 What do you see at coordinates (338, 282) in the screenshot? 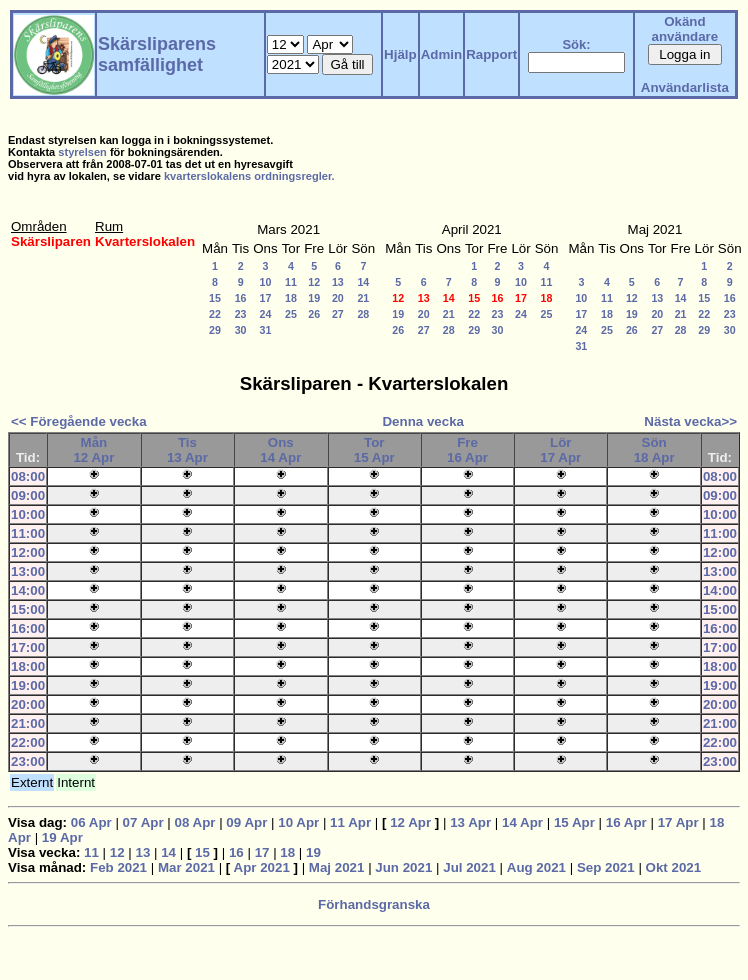
I see `13` at bounding box center [338, 282].